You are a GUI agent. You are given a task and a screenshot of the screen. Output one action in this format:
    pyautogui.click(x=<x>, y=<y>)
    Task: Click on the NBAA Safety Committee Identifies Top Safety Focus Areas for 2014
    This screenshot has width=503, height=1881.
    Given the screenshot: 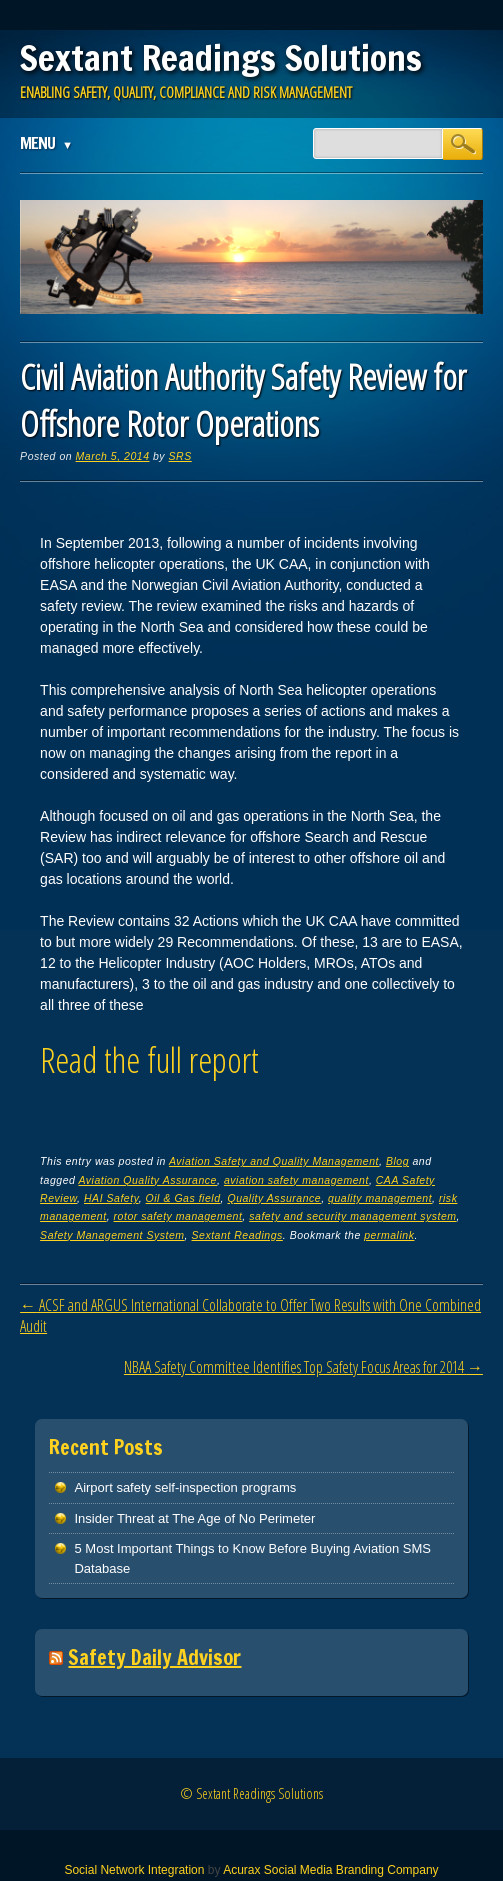 What is the action you would take?
    pyautogui.click(x=303, y=1367)
    